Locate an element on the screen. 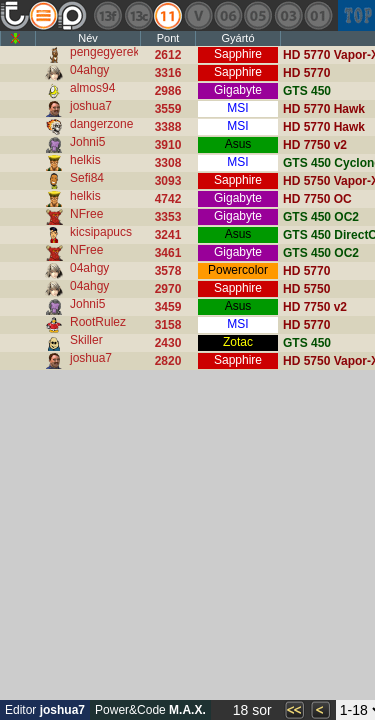 The height and width of the screenshot is (720, 375). 04ahgy is located at coordinates (89, 70).